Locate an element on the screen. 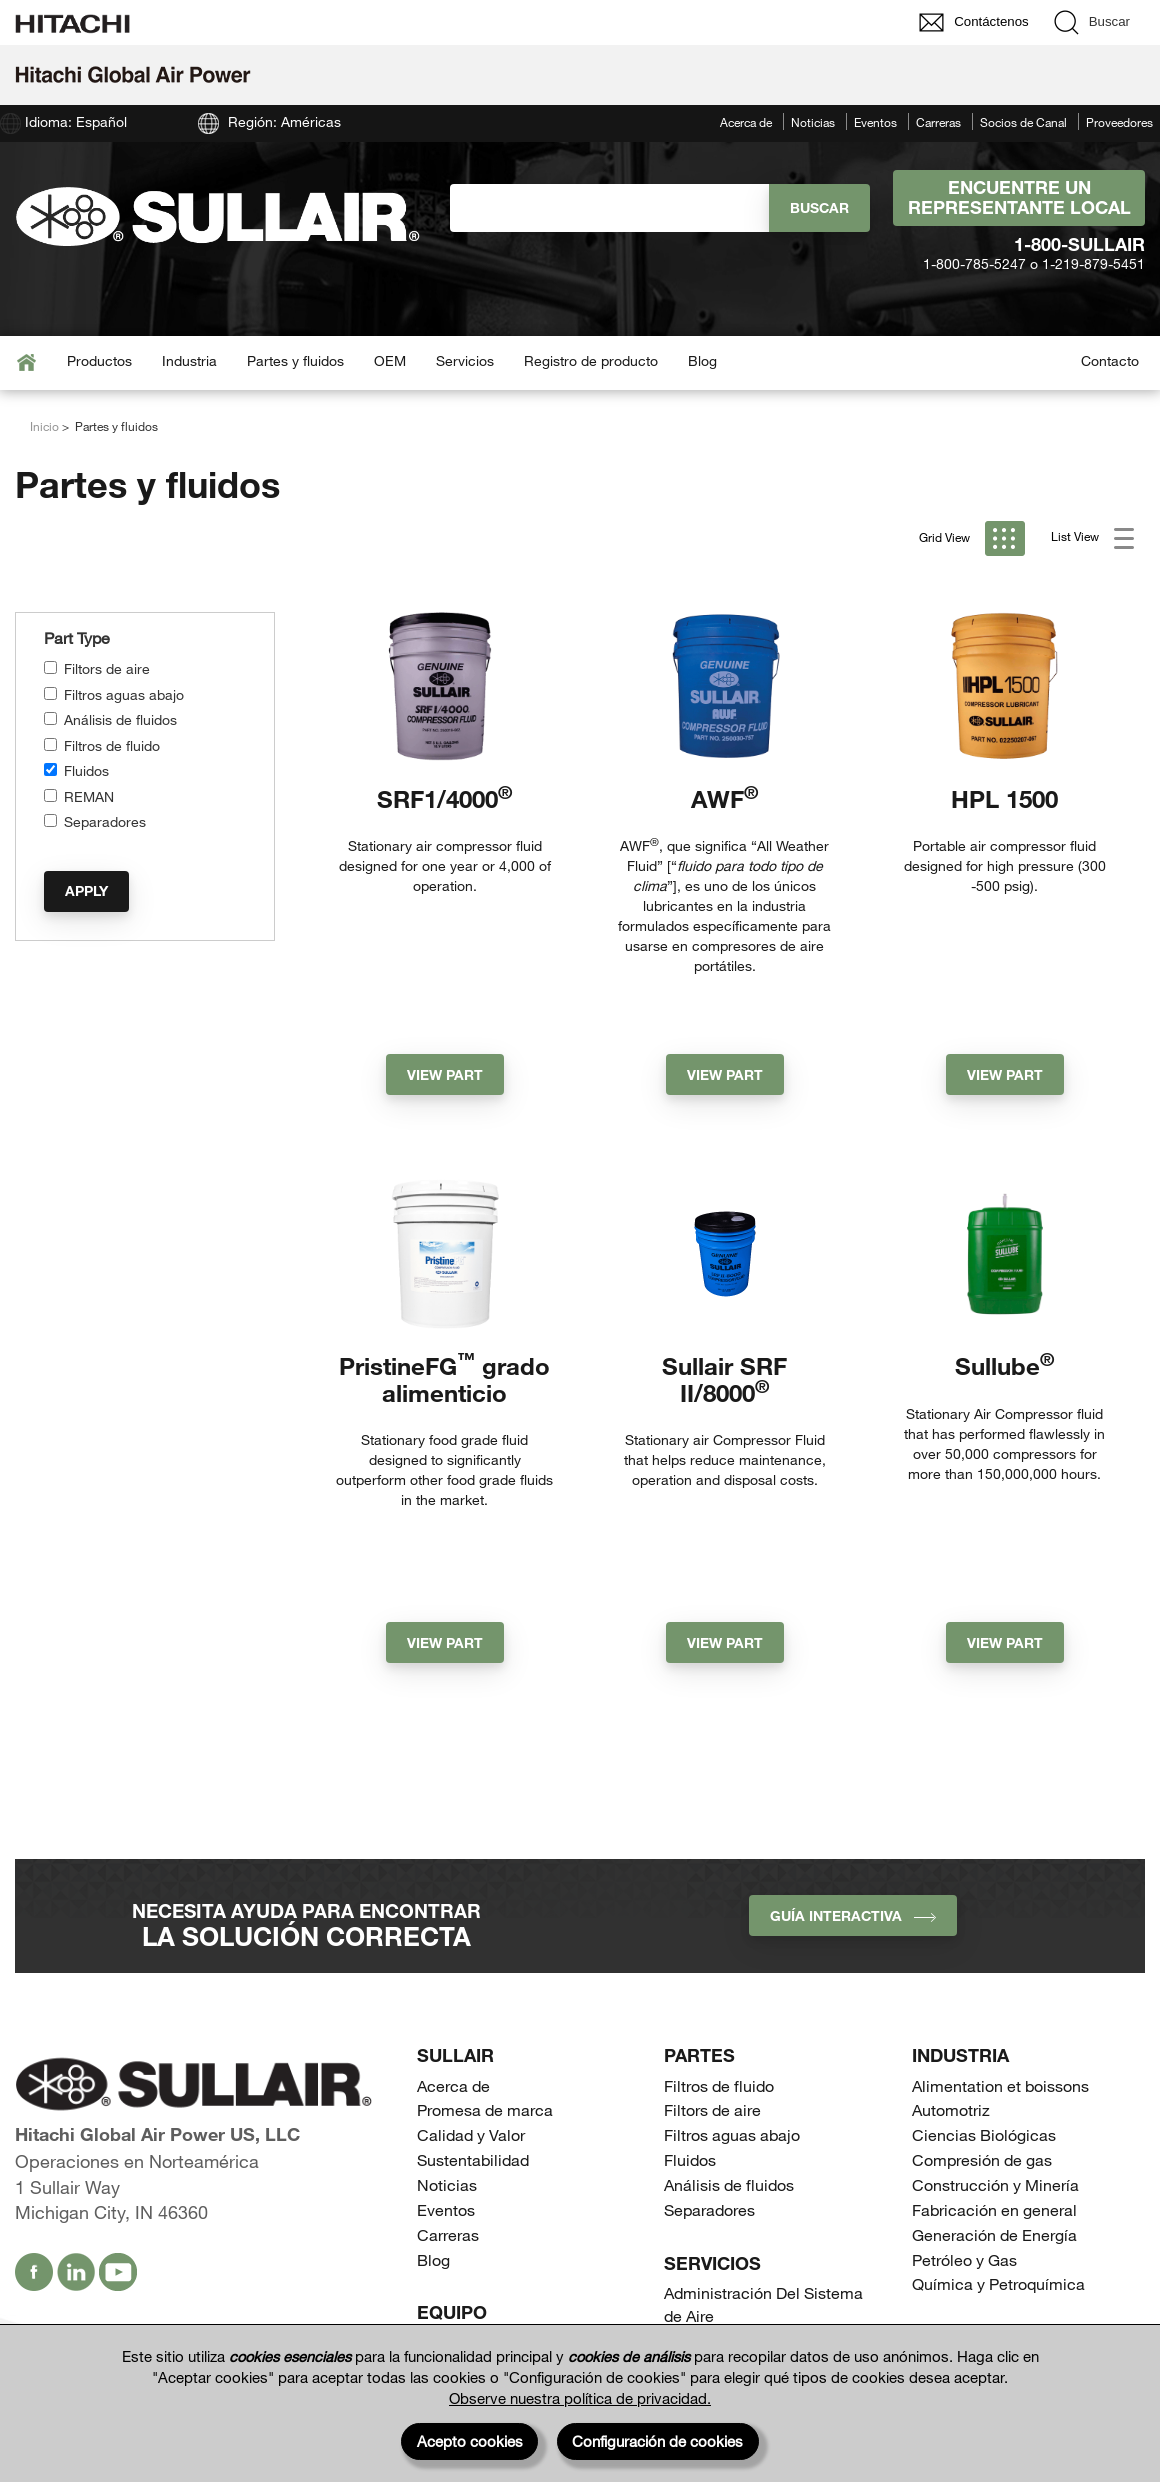 This screenshot has width=1160, height=2482. Grid View is located at coordinates (972, 538).